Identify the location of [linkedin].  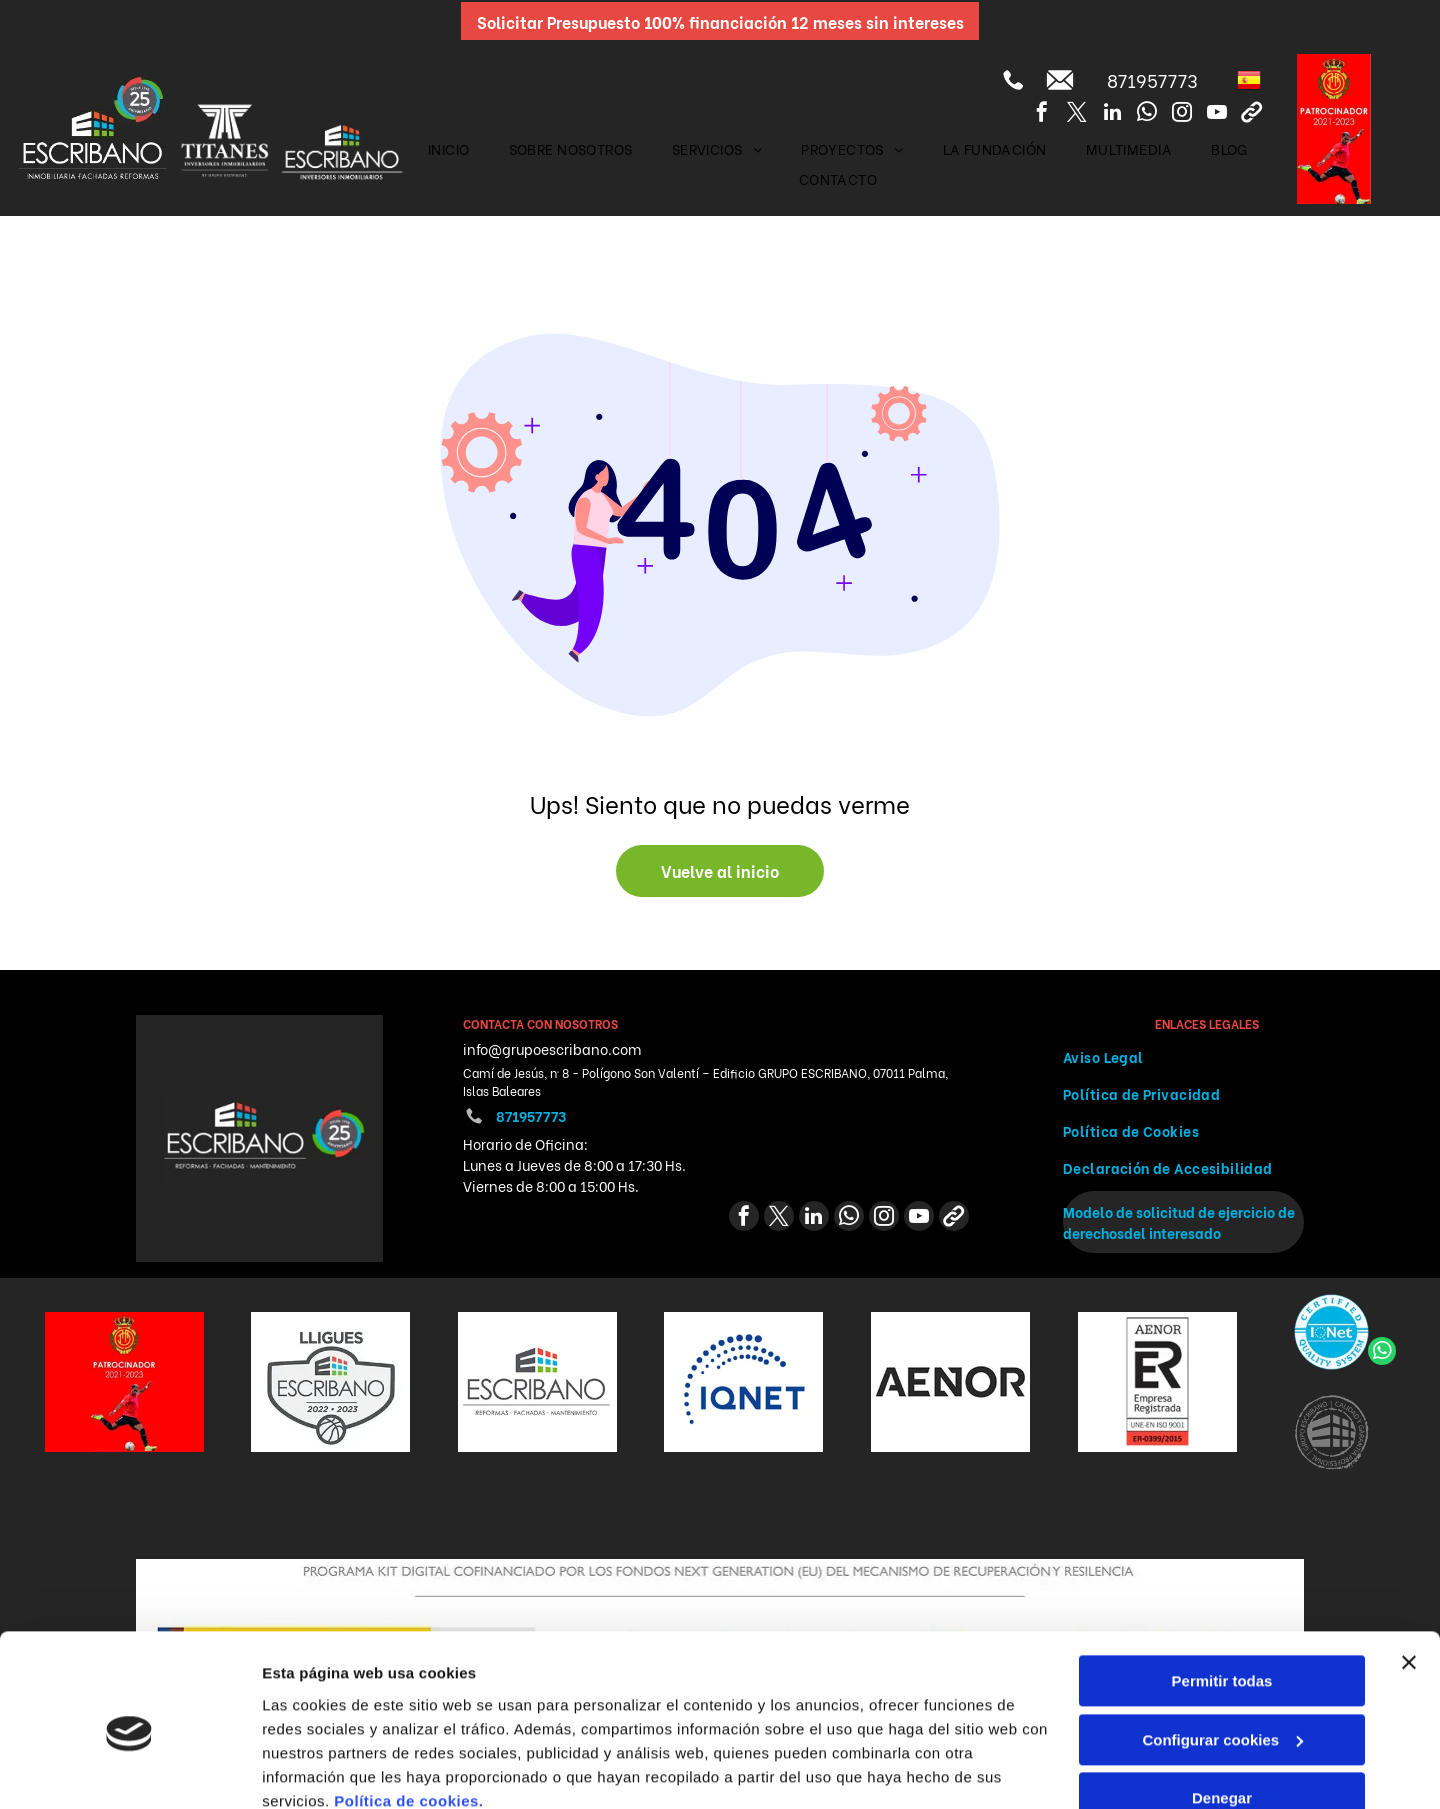
(1112, 114).